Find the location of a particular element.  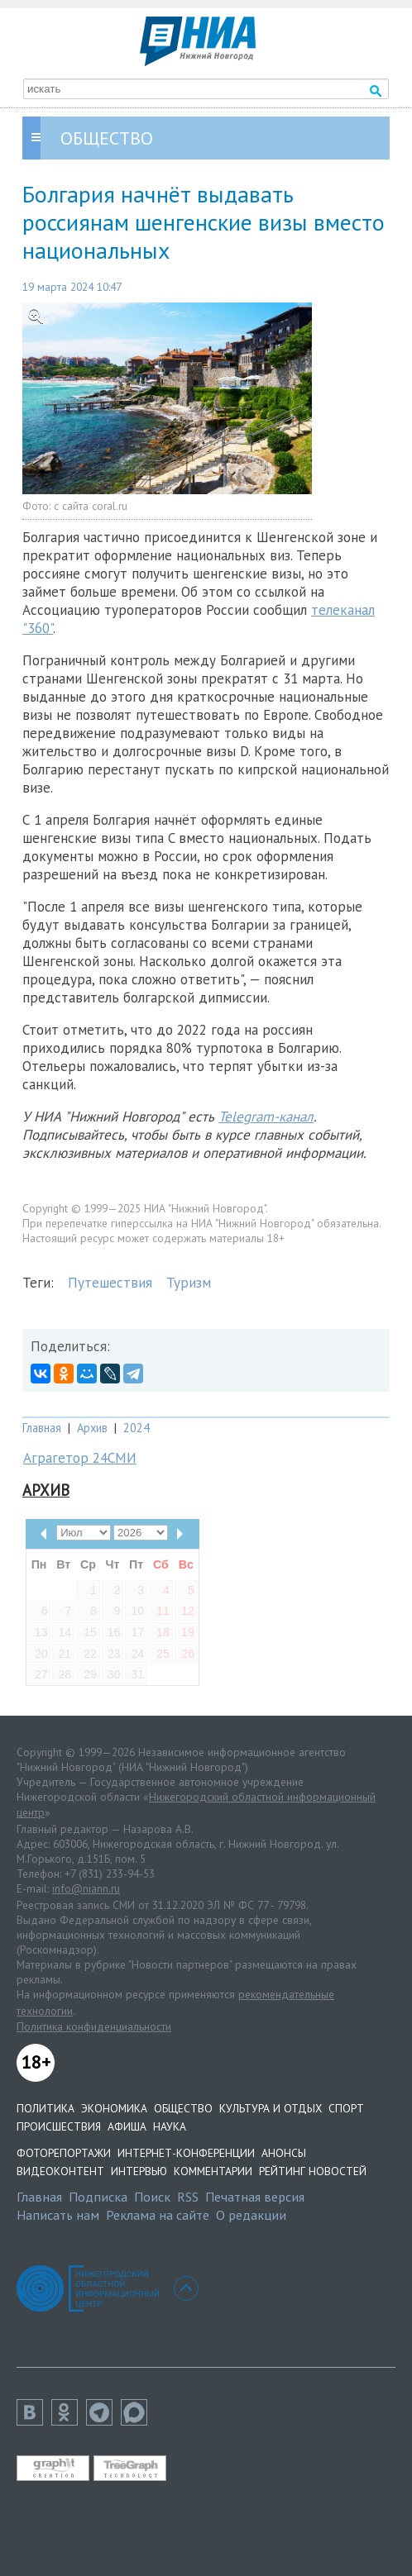

Туризм is located at coordinates (188, 1283).